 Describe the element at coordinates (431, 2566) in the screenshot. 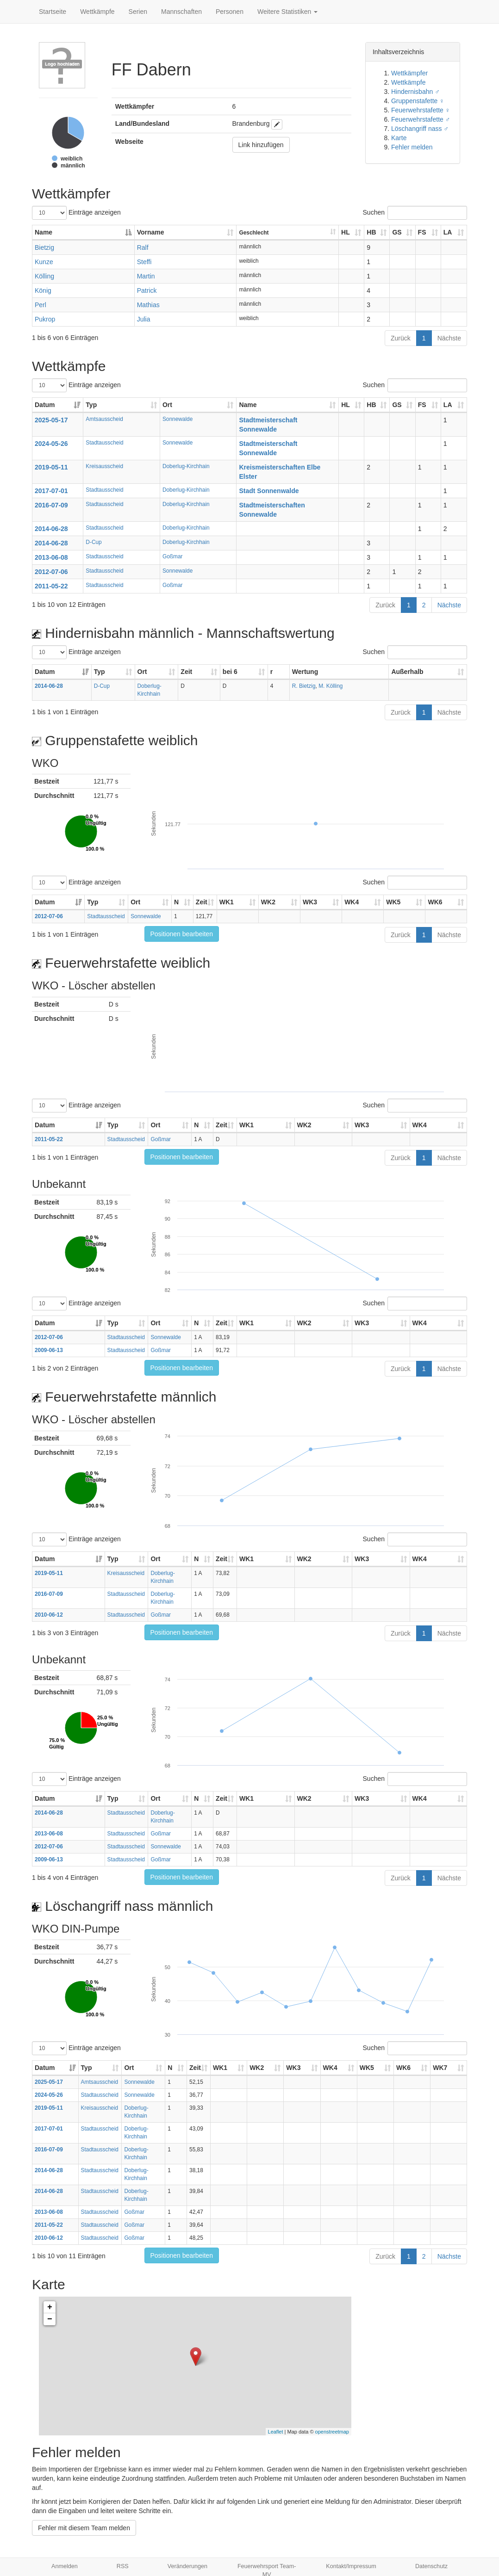

I see `Datenschutz` at that location.